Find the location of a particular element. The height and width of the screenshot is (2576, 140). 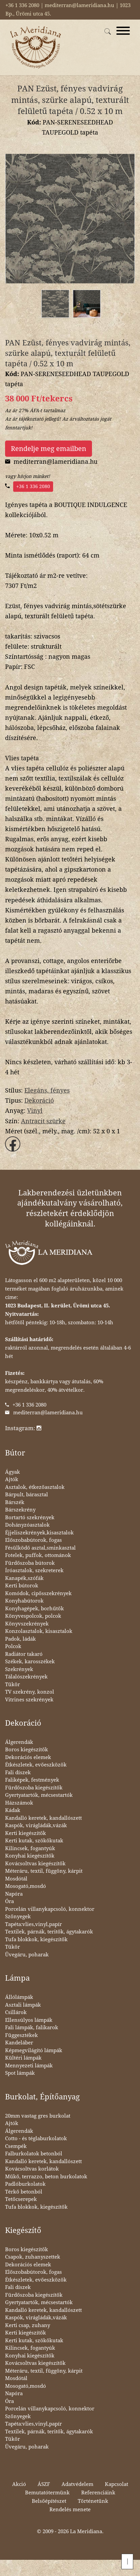

Szőnyegek is located at coordinates (18, 1917).